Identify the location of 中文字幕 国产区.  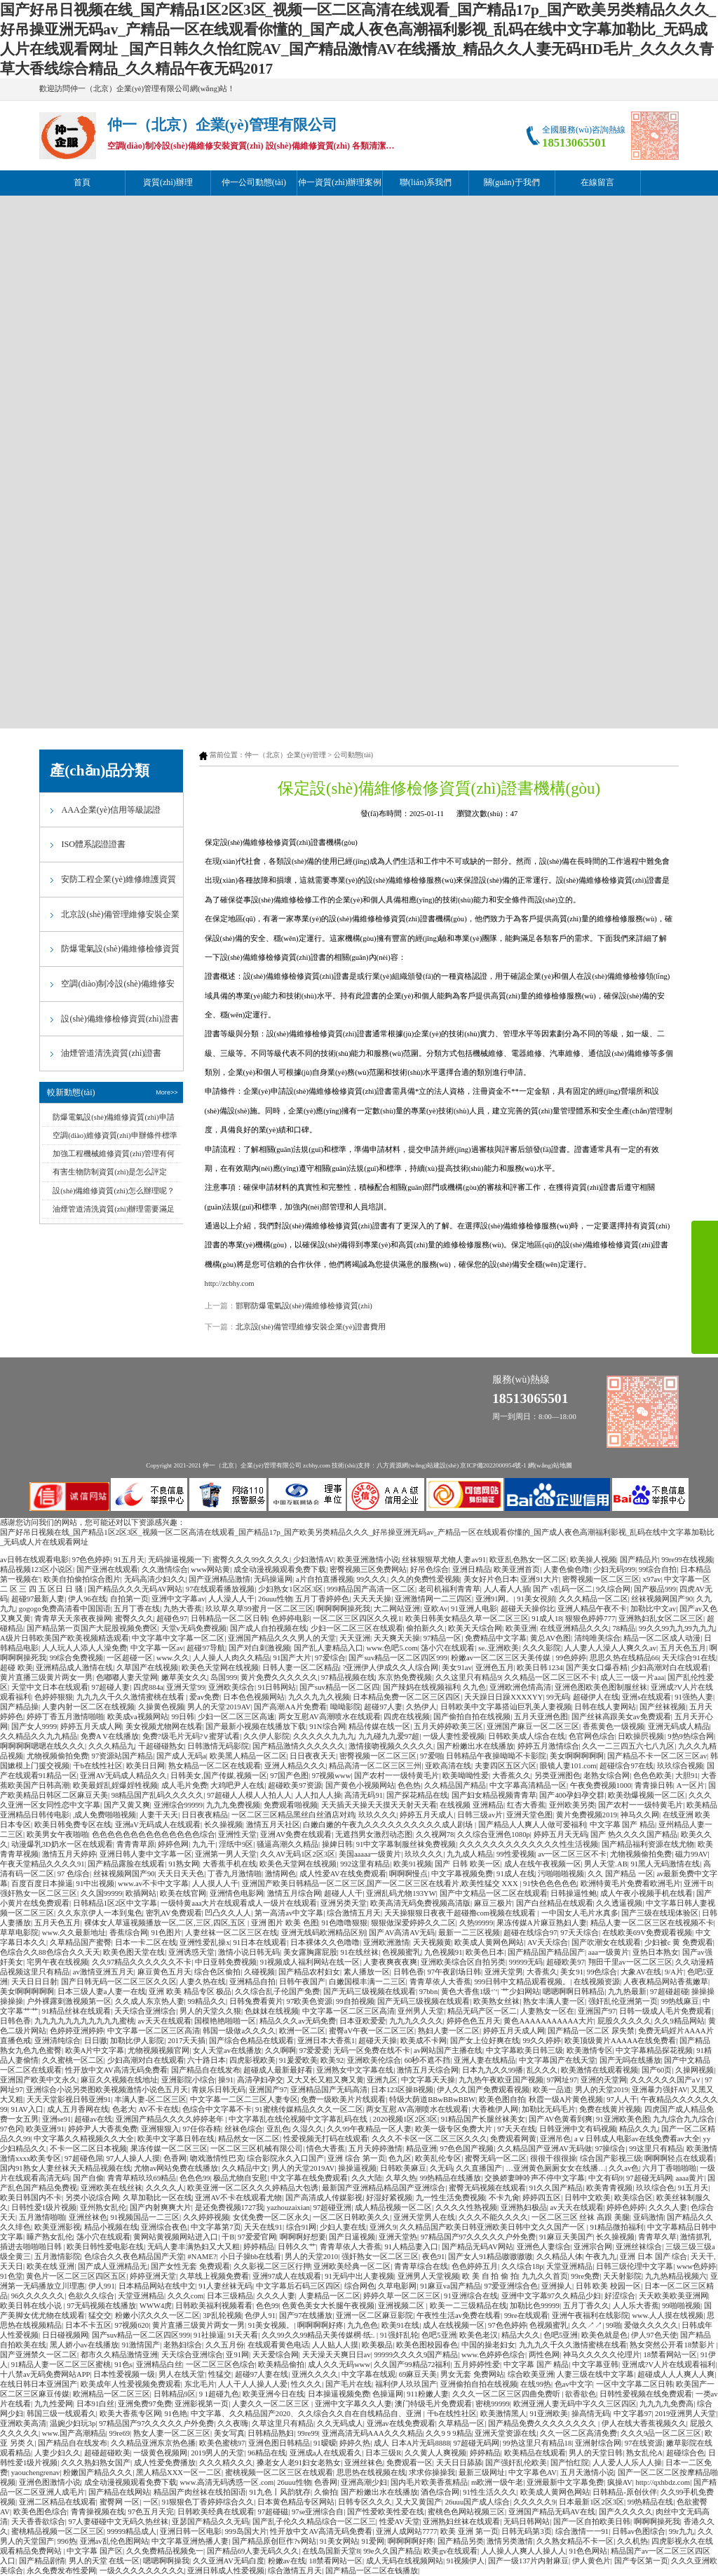
(95, 2551).